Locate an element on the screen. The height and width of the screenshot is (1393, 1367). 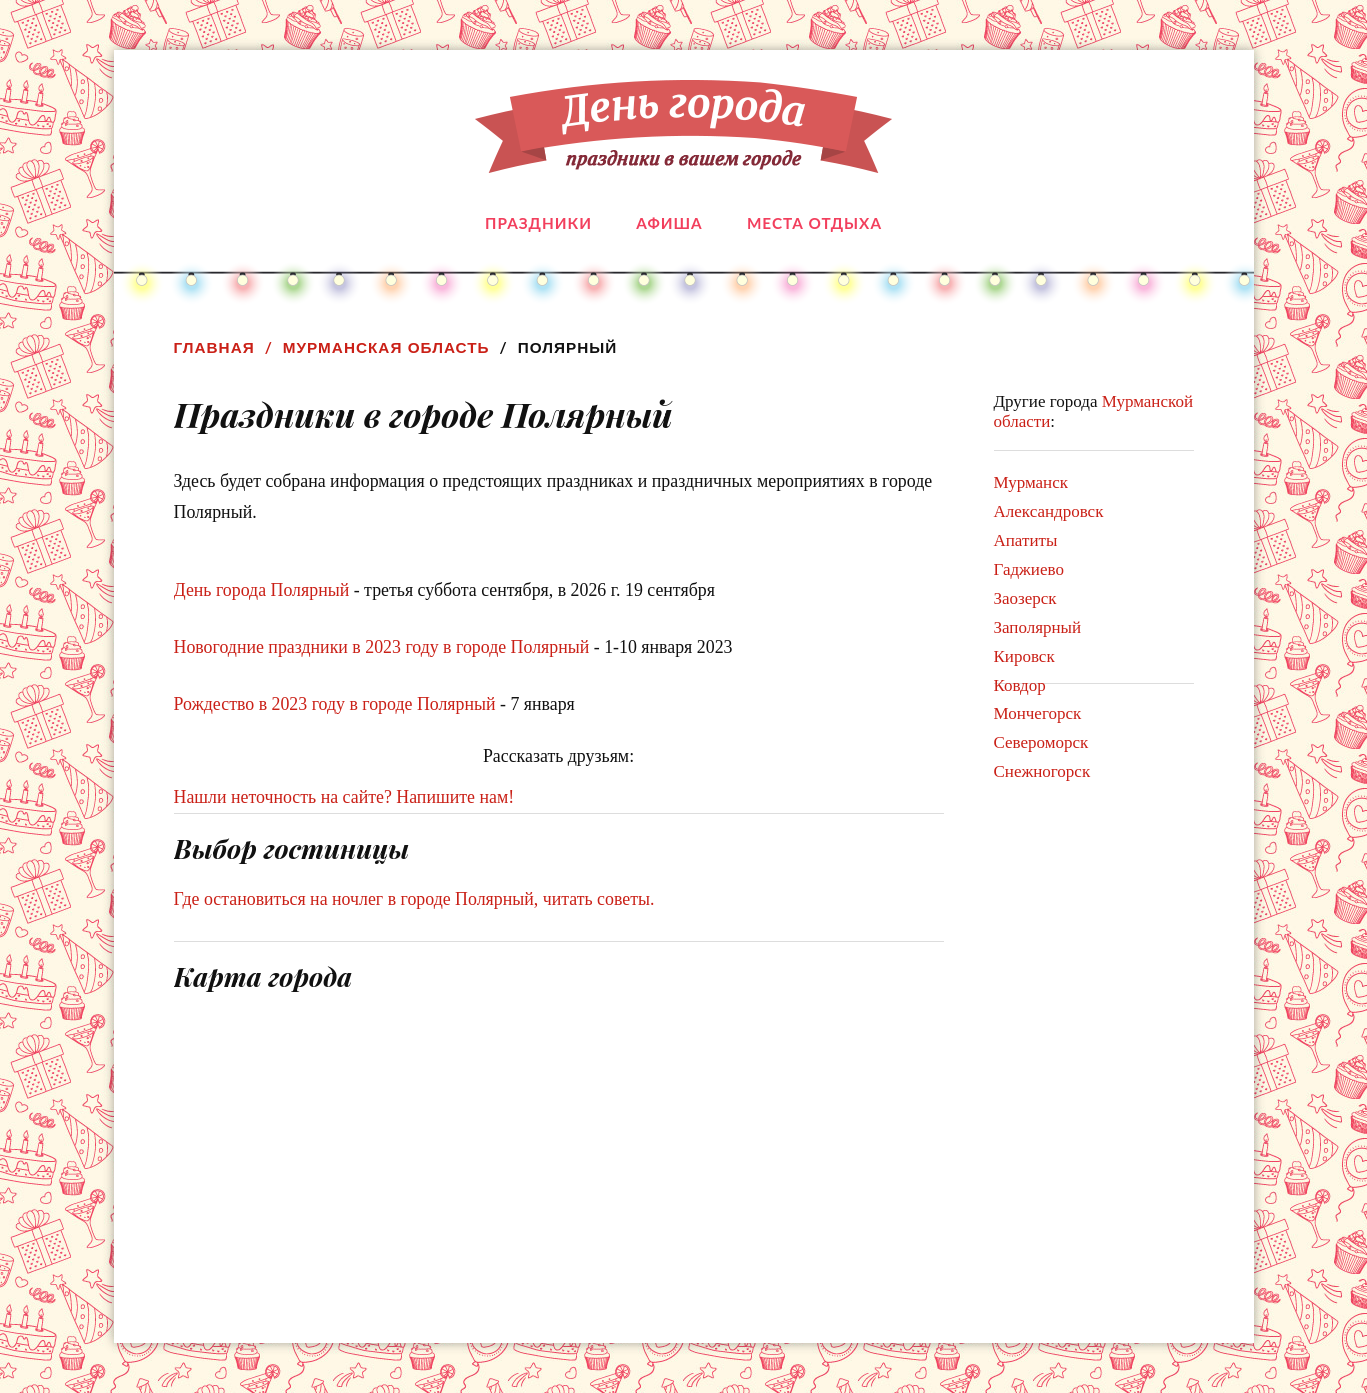
Афиша is located at coordinates (669, 223).